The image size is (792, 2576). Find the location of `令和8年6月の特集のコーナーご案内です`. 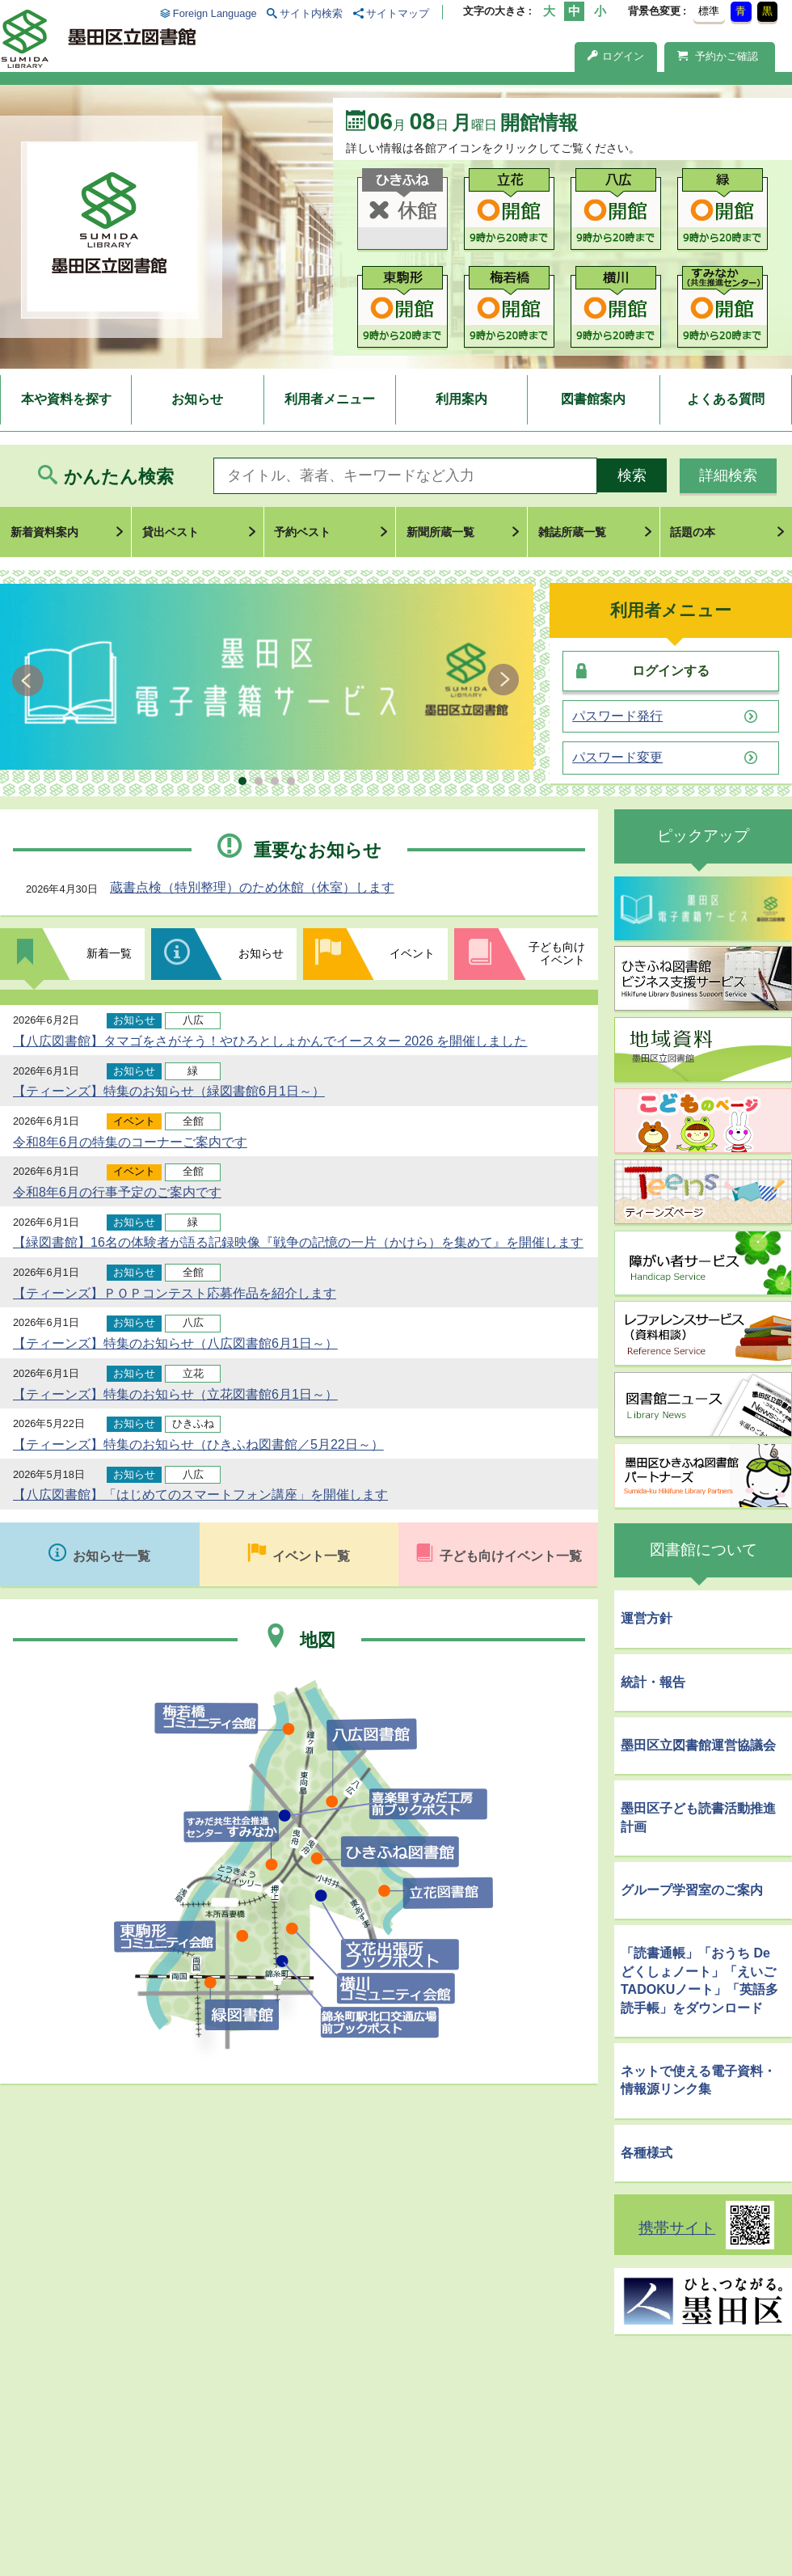

令和8年6月の特集のコーナーご案内です is located at coordinates (130, 1142).